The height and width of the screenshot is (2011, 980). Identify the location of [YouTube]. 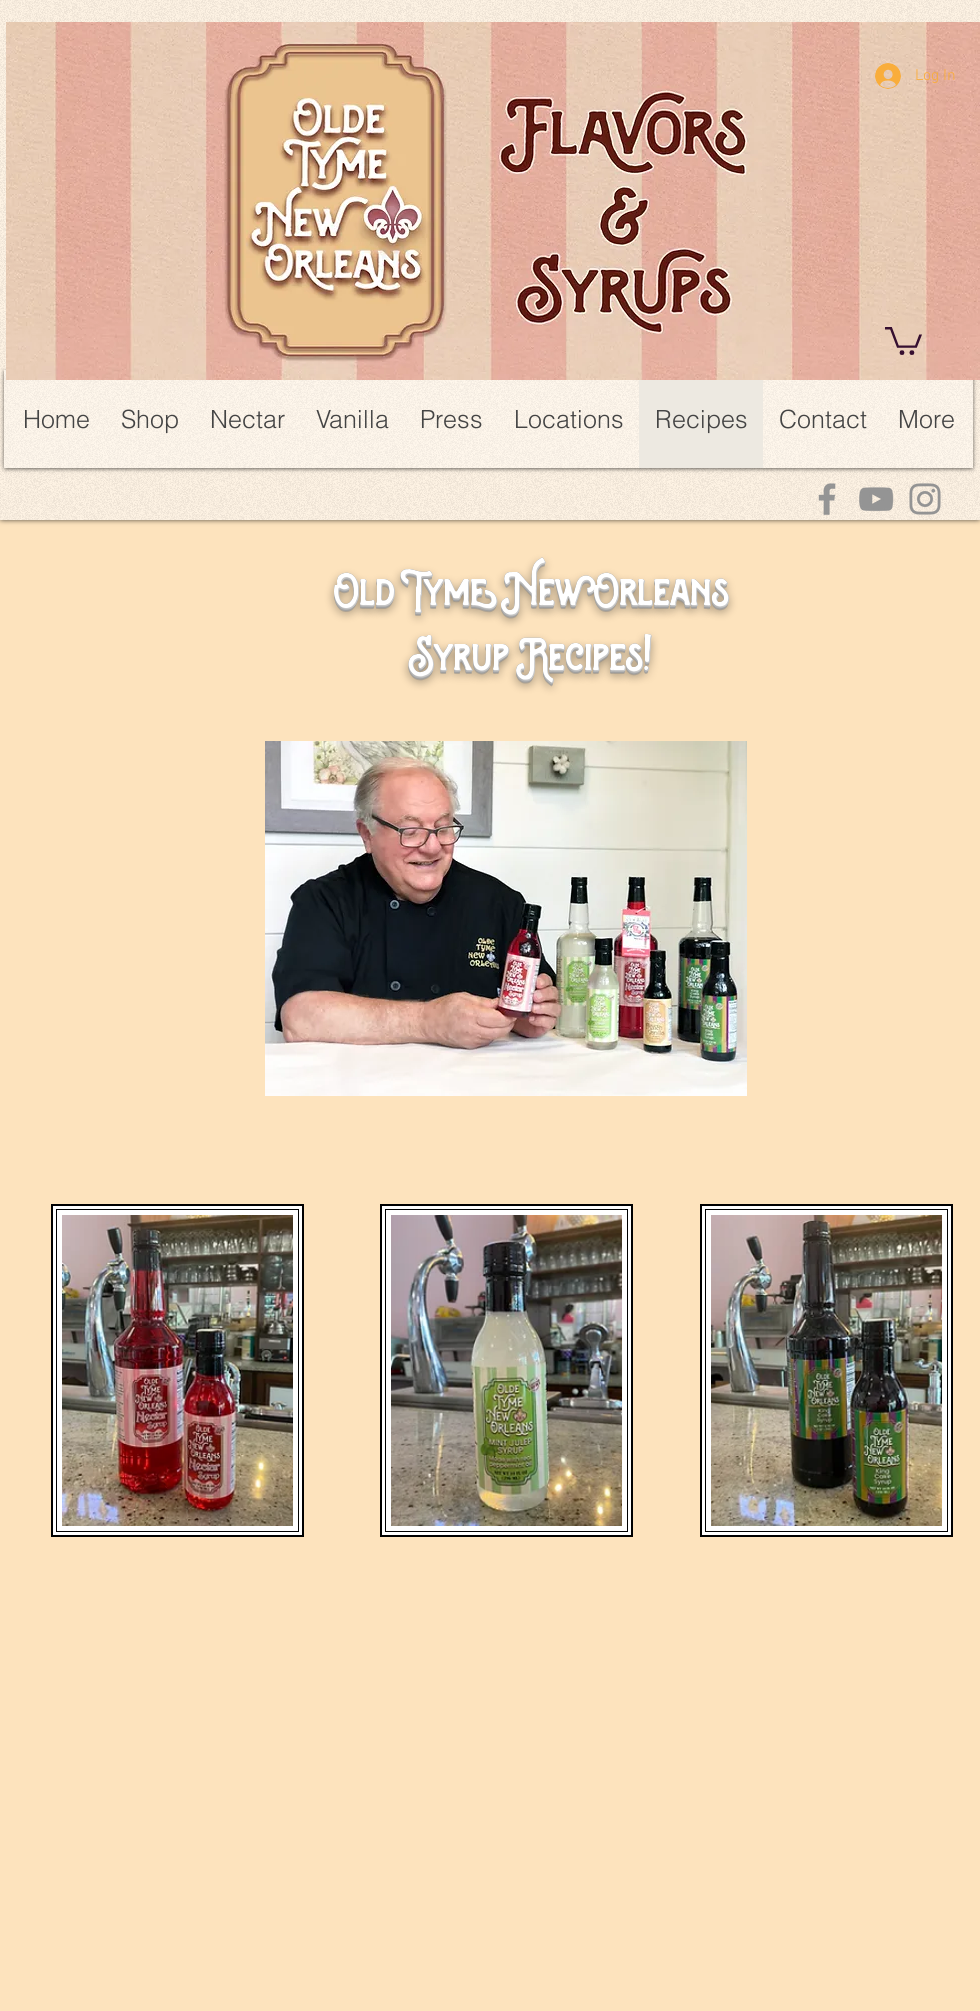
(876, 499).